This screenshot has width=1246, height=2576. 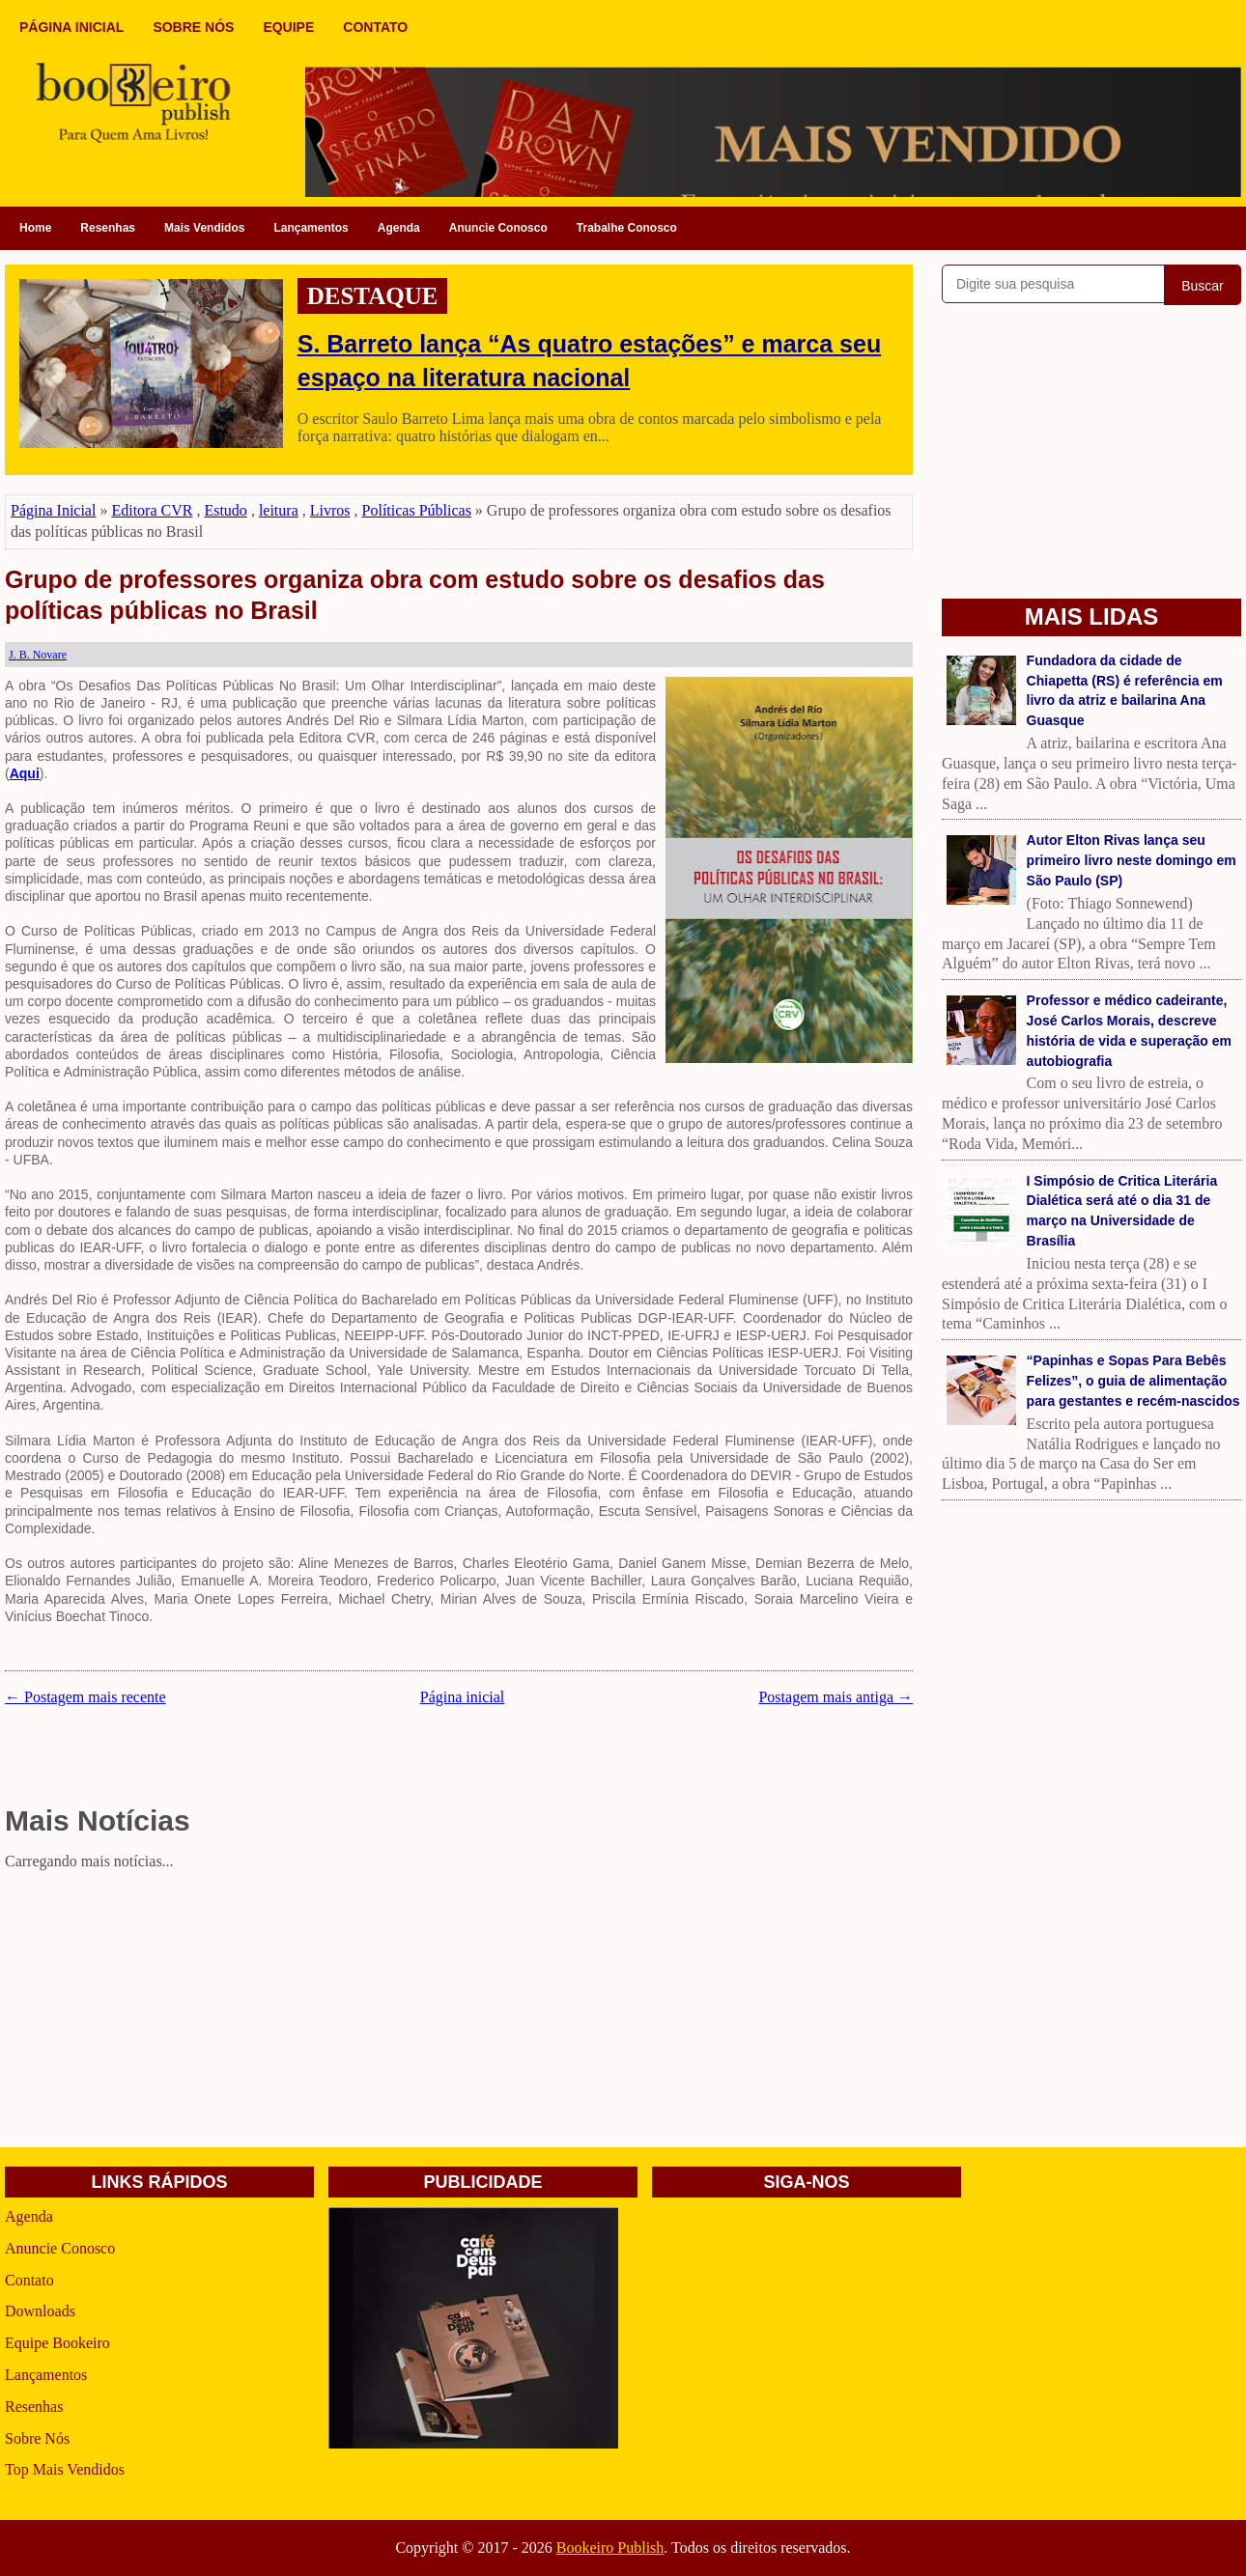 I want to click on Equipe Bookeiro, so click(x=57, y=2343).